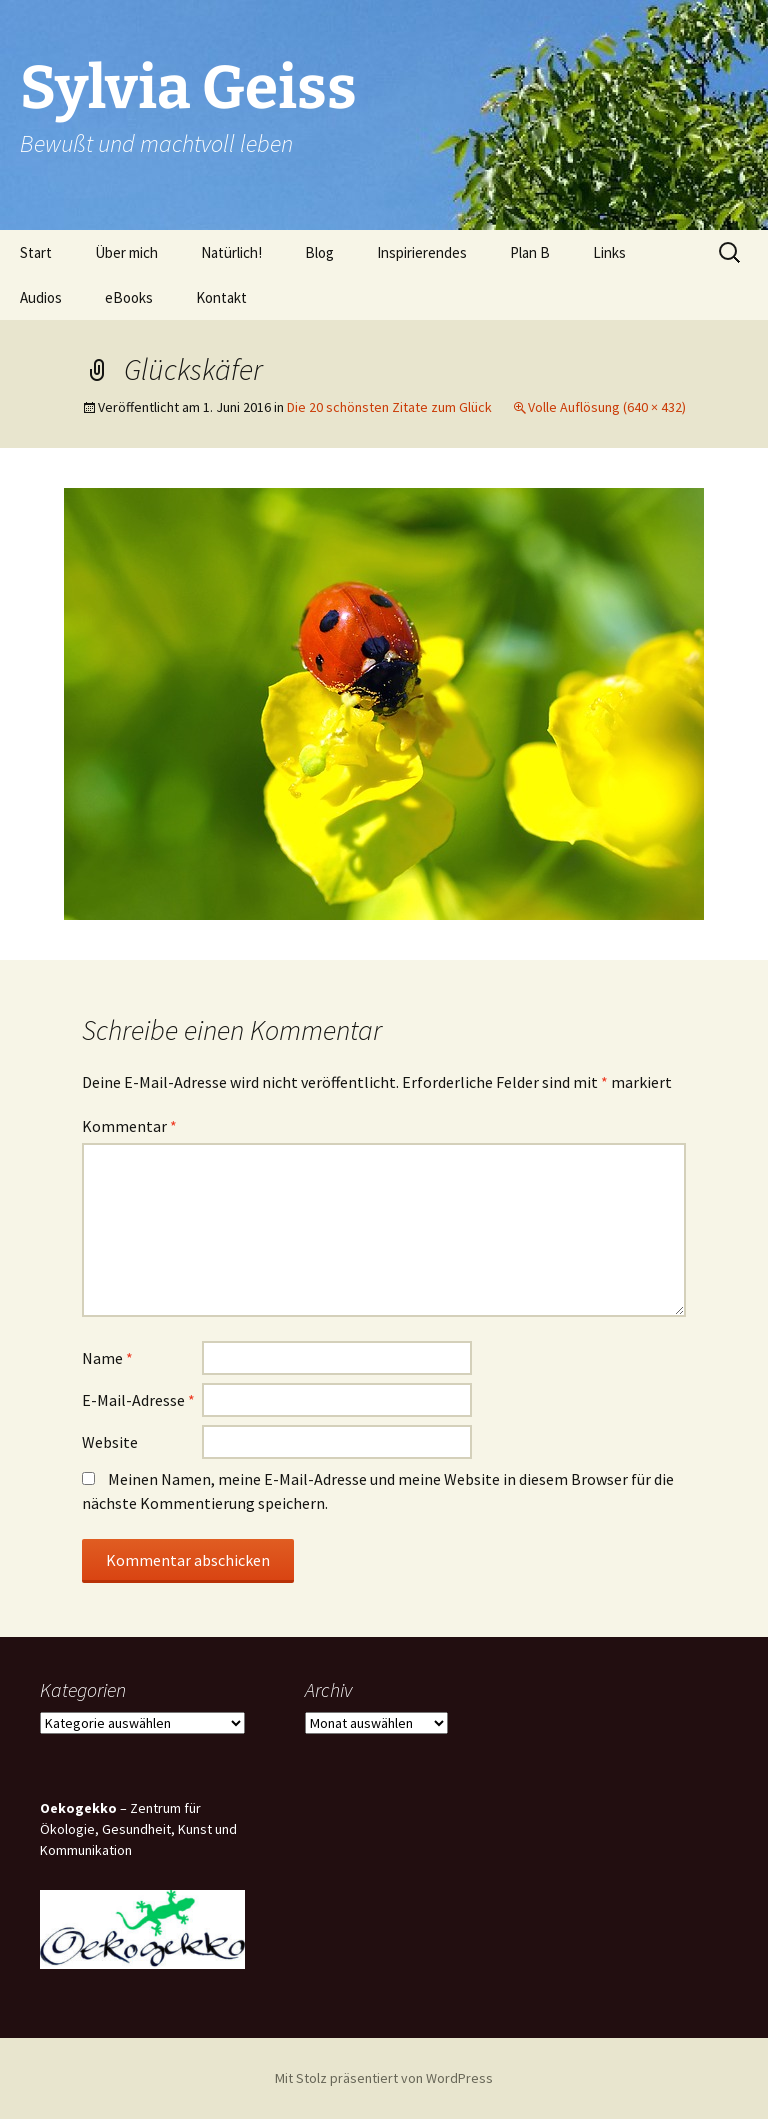 The width and height of the screenshot is (768, 2119). I want to click on Blog, so click(319, 252).